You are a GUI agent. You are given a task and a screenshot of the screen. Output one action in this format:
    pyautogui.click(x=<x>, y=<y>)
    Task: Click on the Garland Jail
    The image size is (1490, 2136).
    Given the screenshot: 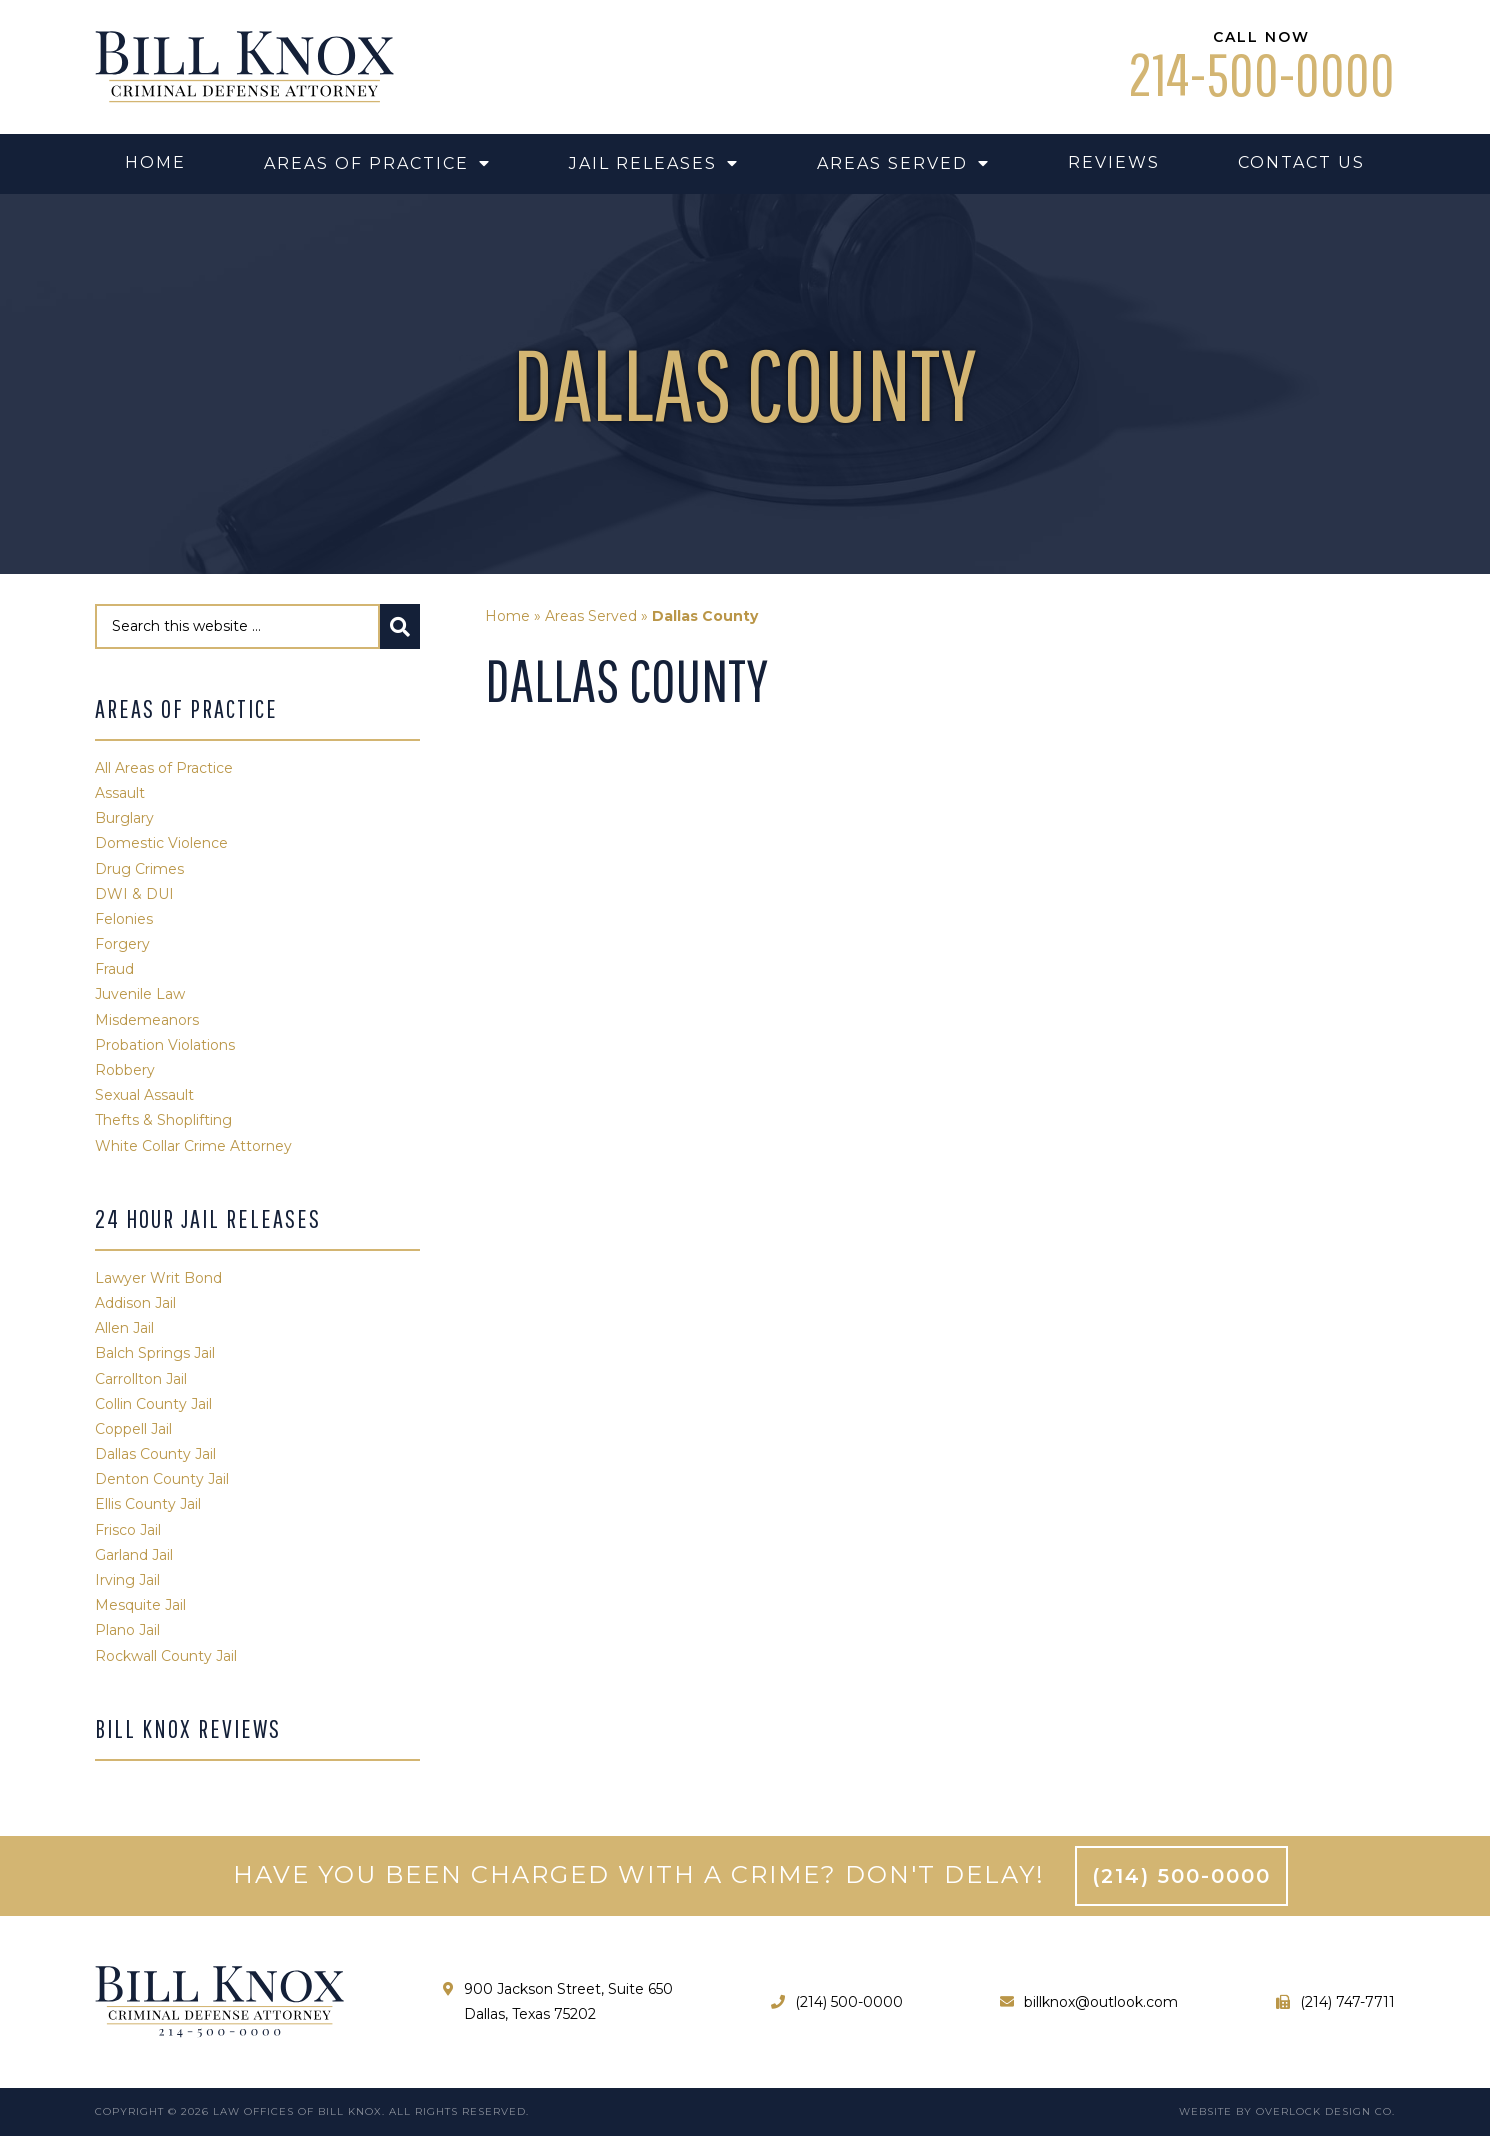 What is the action you would take?
    pyautogui.click(x=134, y=1555)
    